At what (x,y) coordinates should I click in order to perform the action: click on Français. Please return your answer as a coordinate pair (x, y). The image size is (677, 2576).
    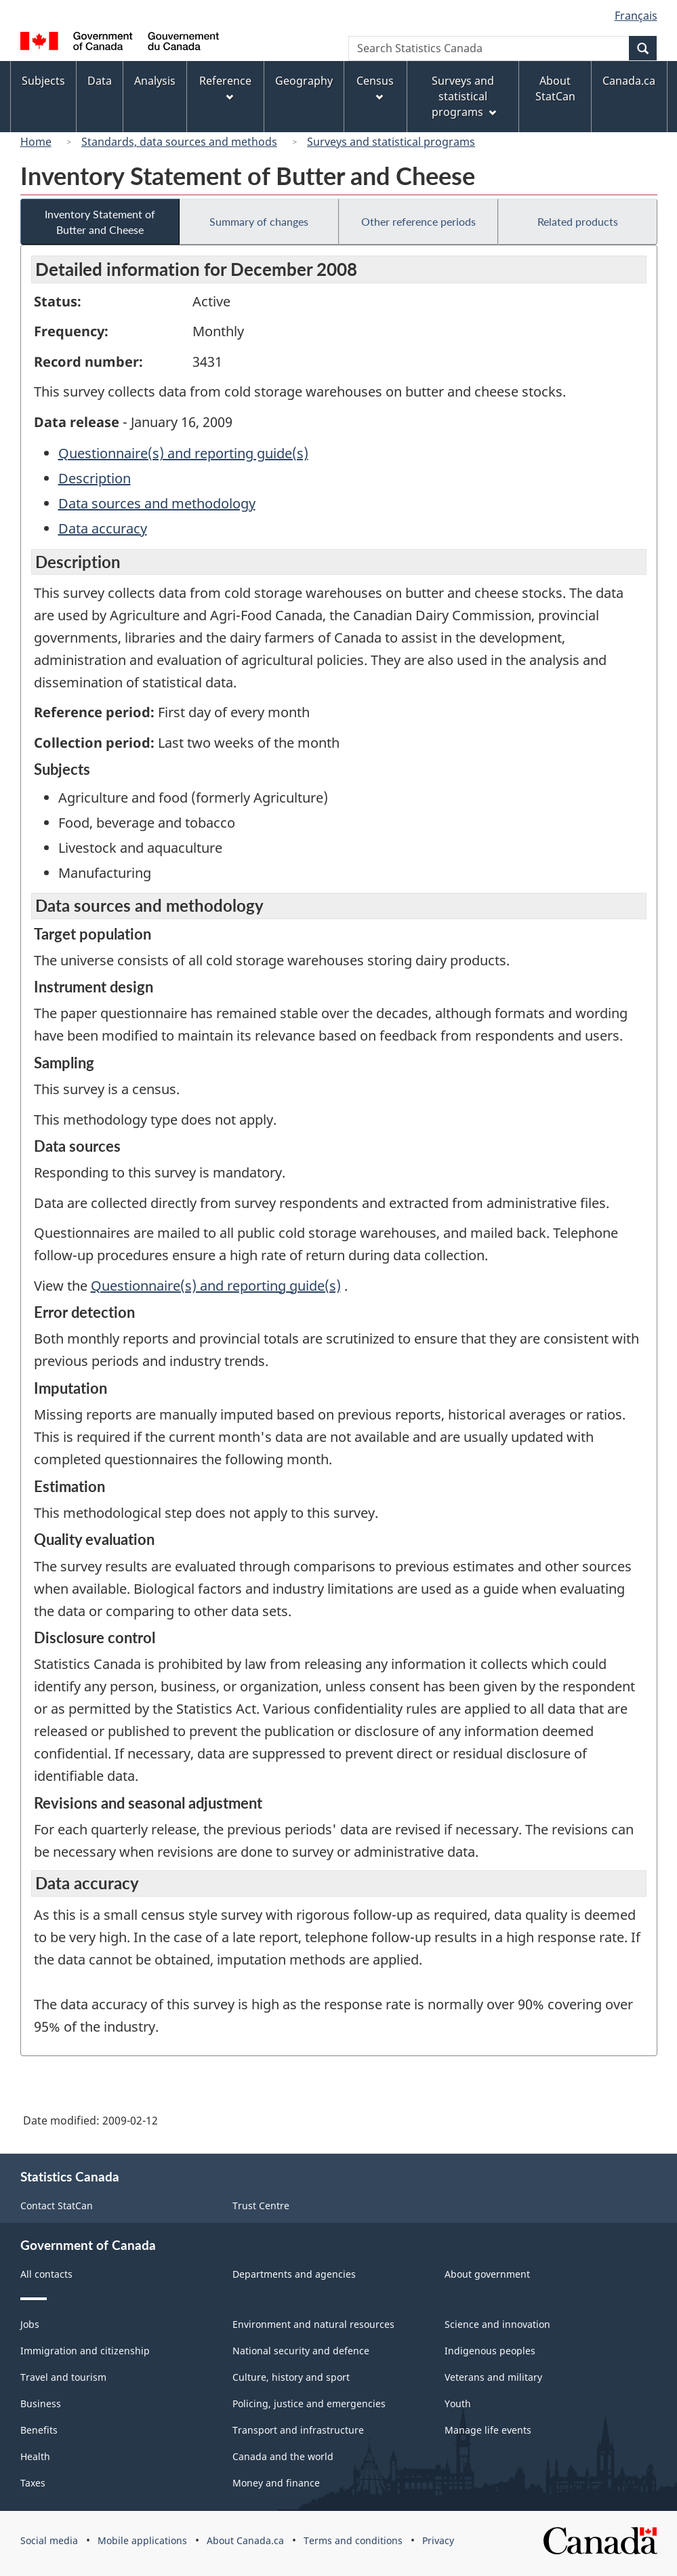
    Looking at the image, I should click on (636, 15).